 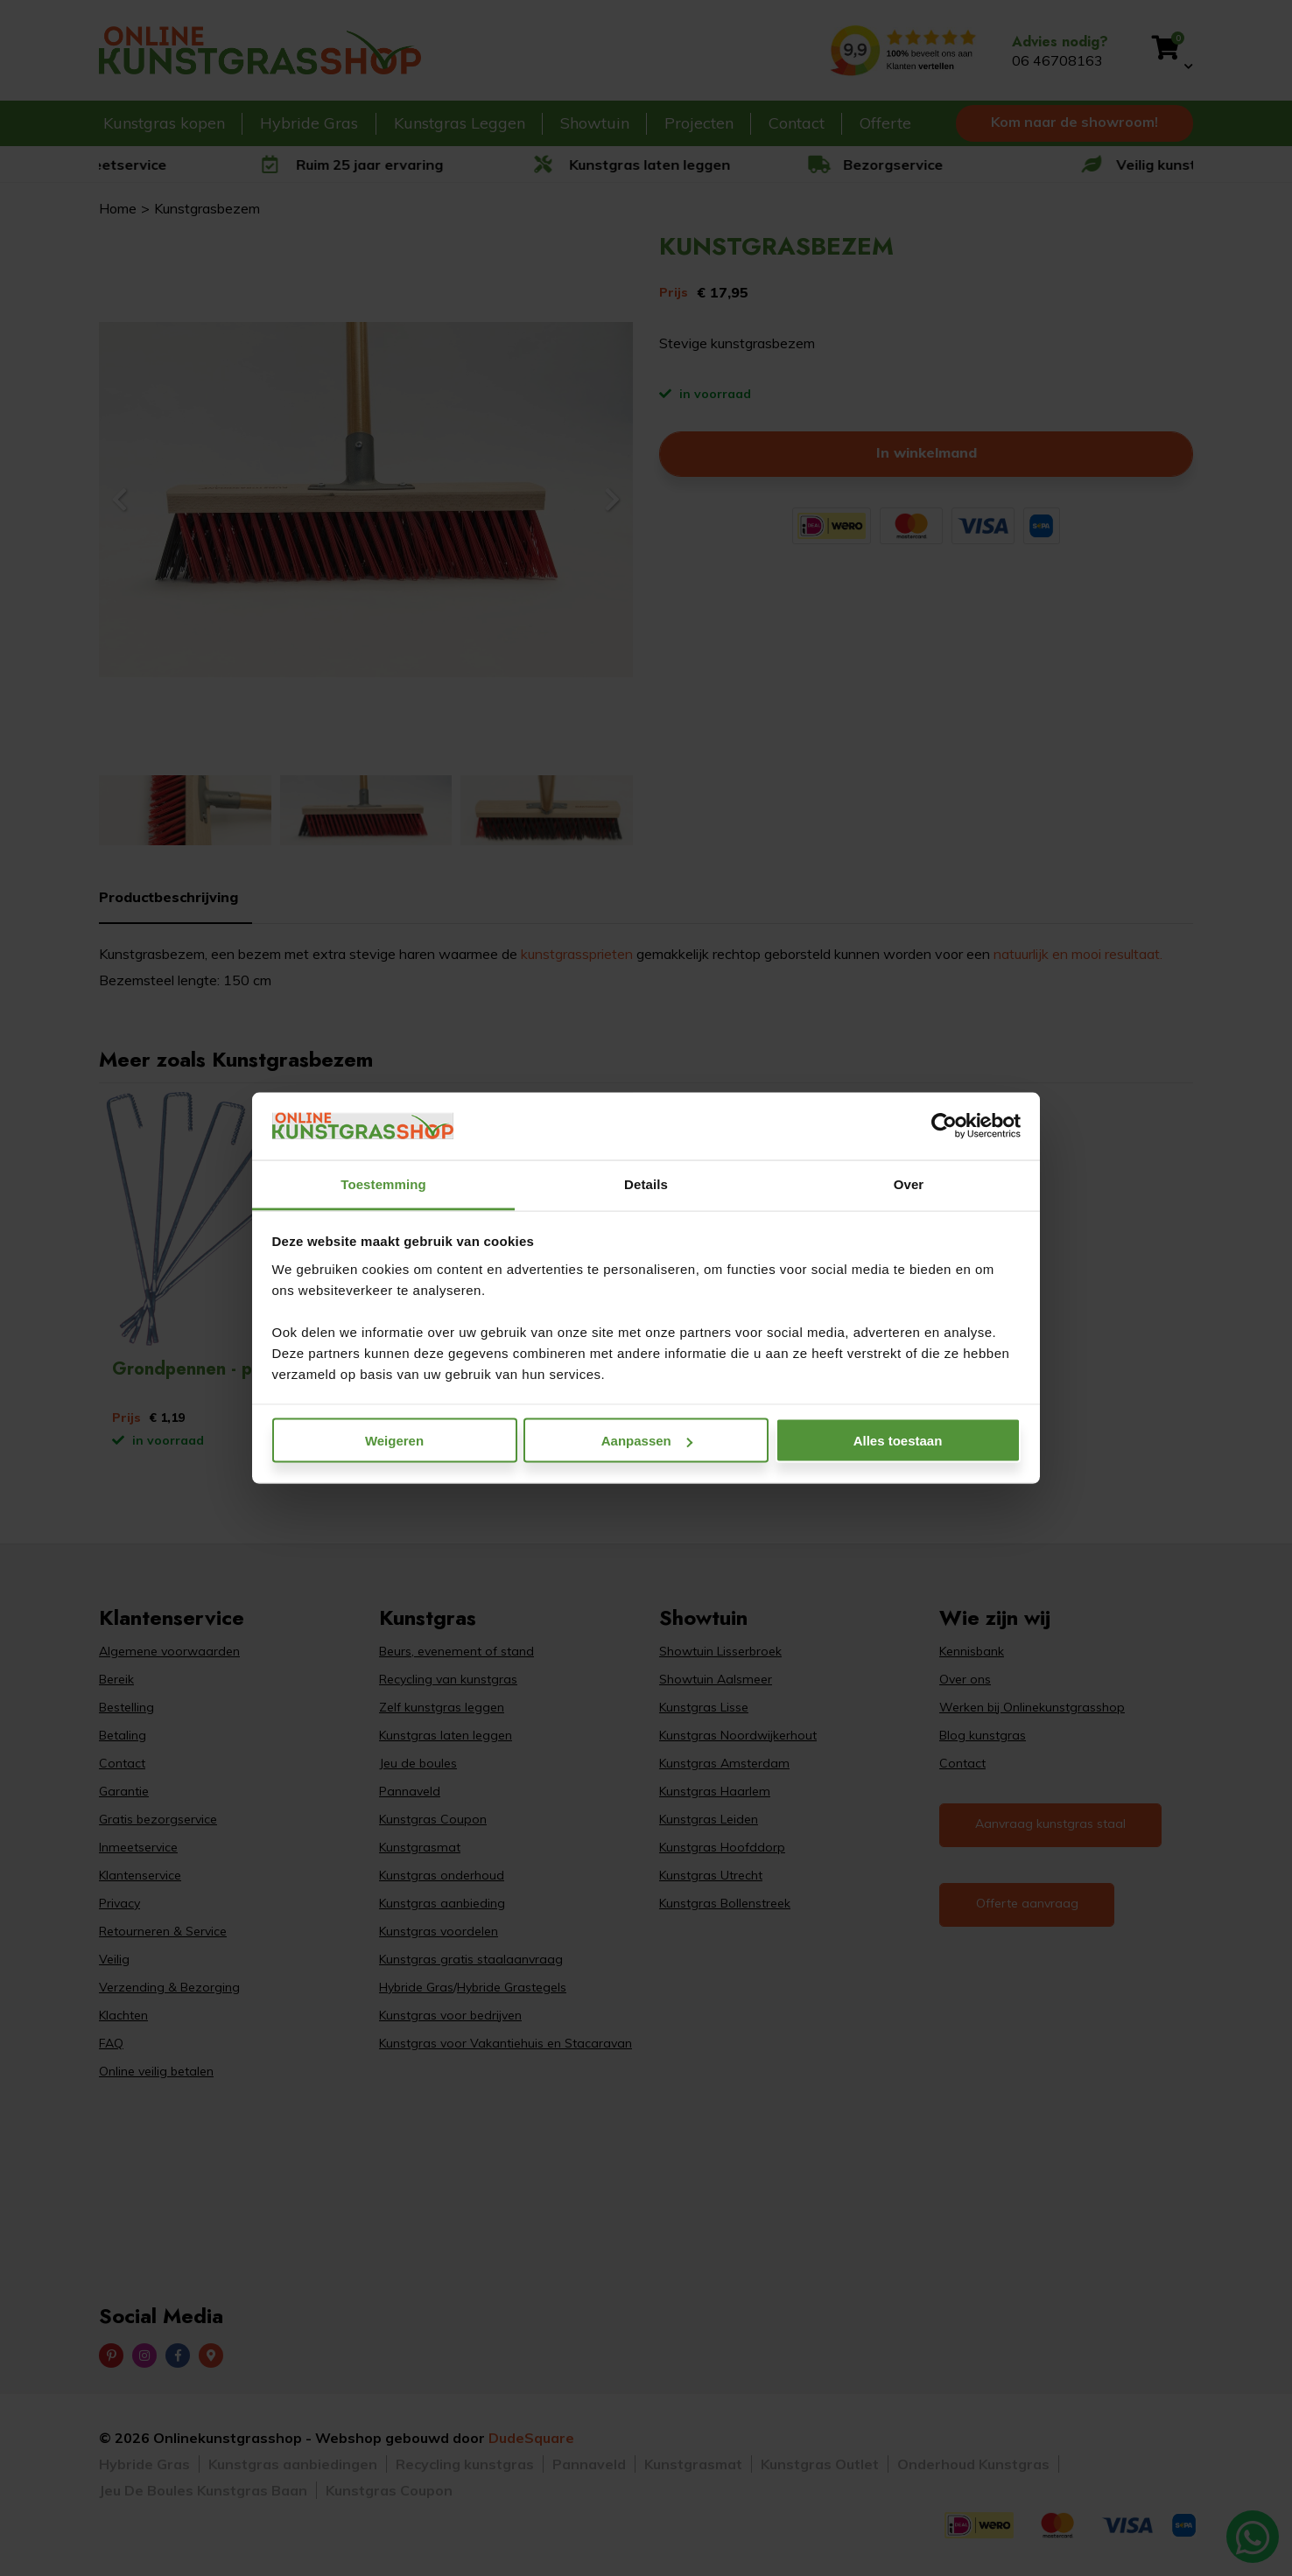 What do you see at coordinates (646, 1183) in the screenshot?
I see `Details [tab]` at bounding box center [646, 1183].